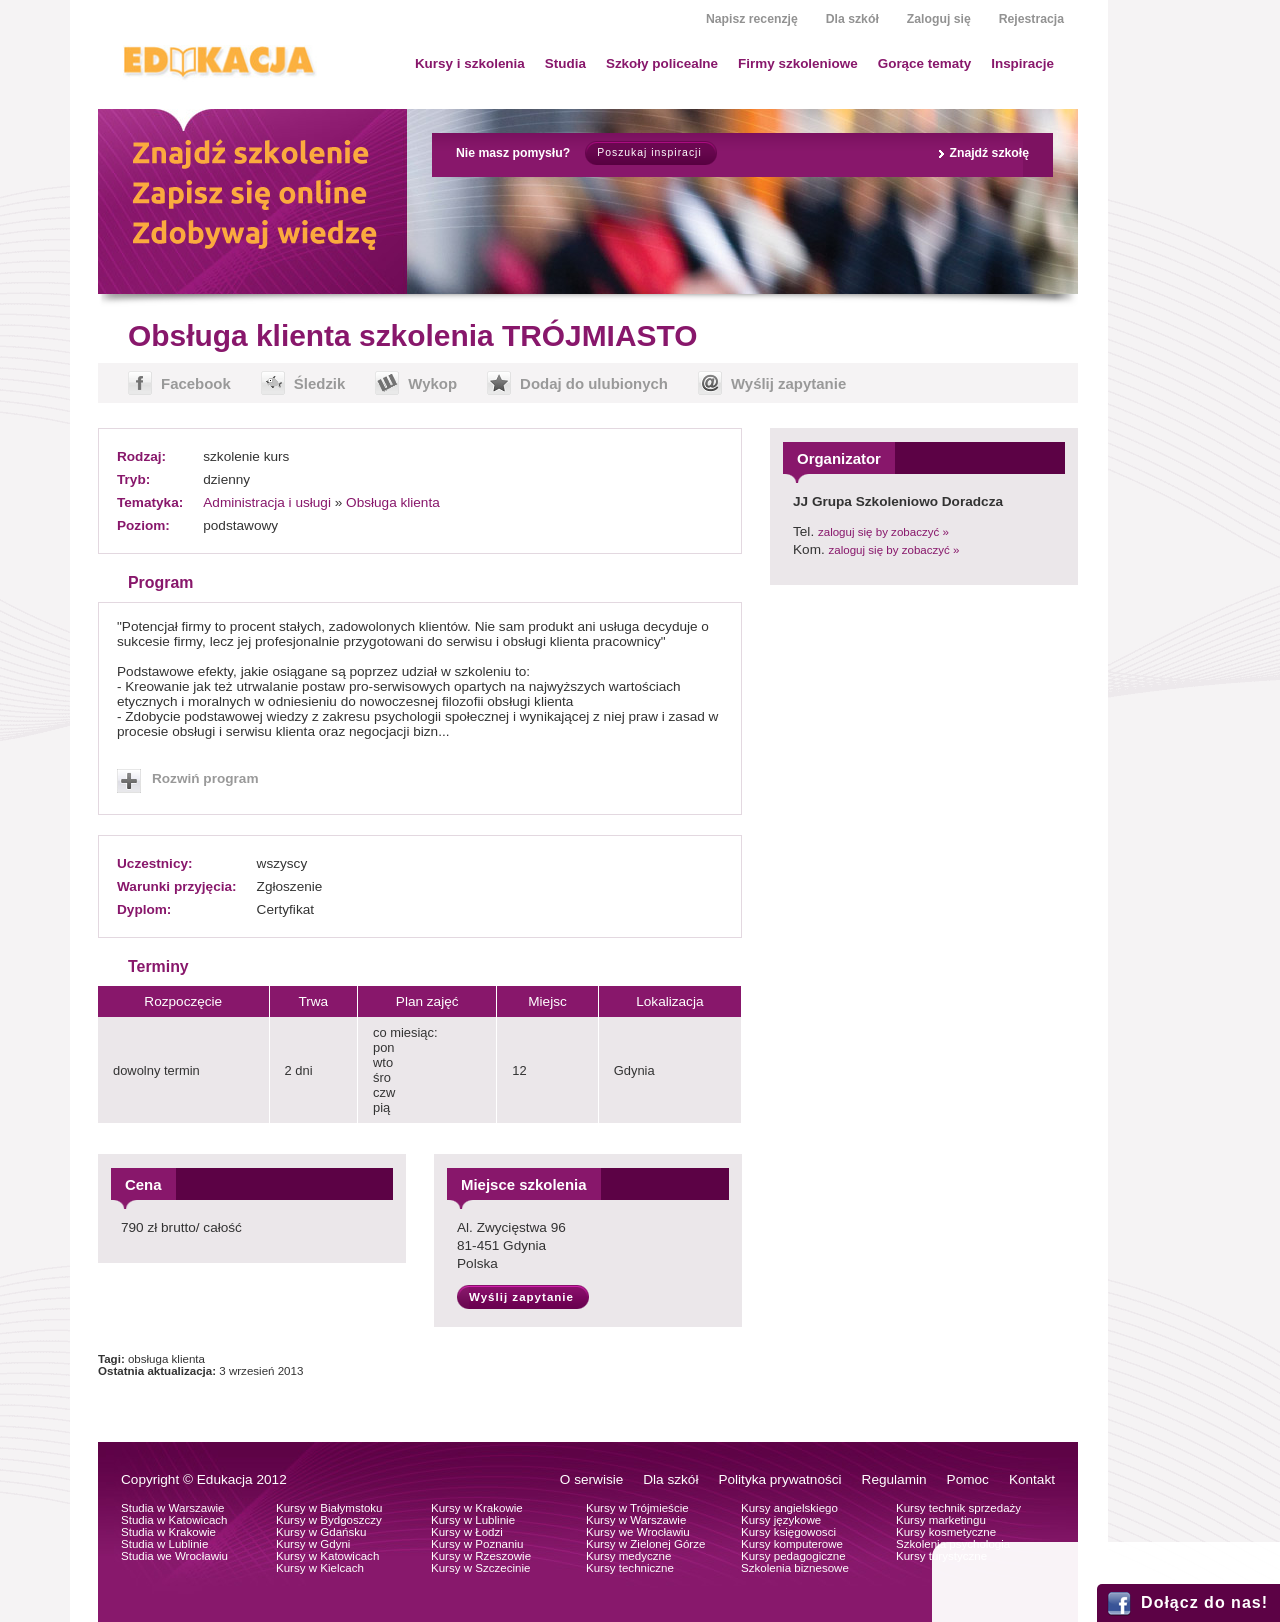 This screenshot has height=1622, width=1280. What do you see at coordinates (1022, 63) in the screenshot?
I see `Inspiracje` at bounding box center [1022, 63].